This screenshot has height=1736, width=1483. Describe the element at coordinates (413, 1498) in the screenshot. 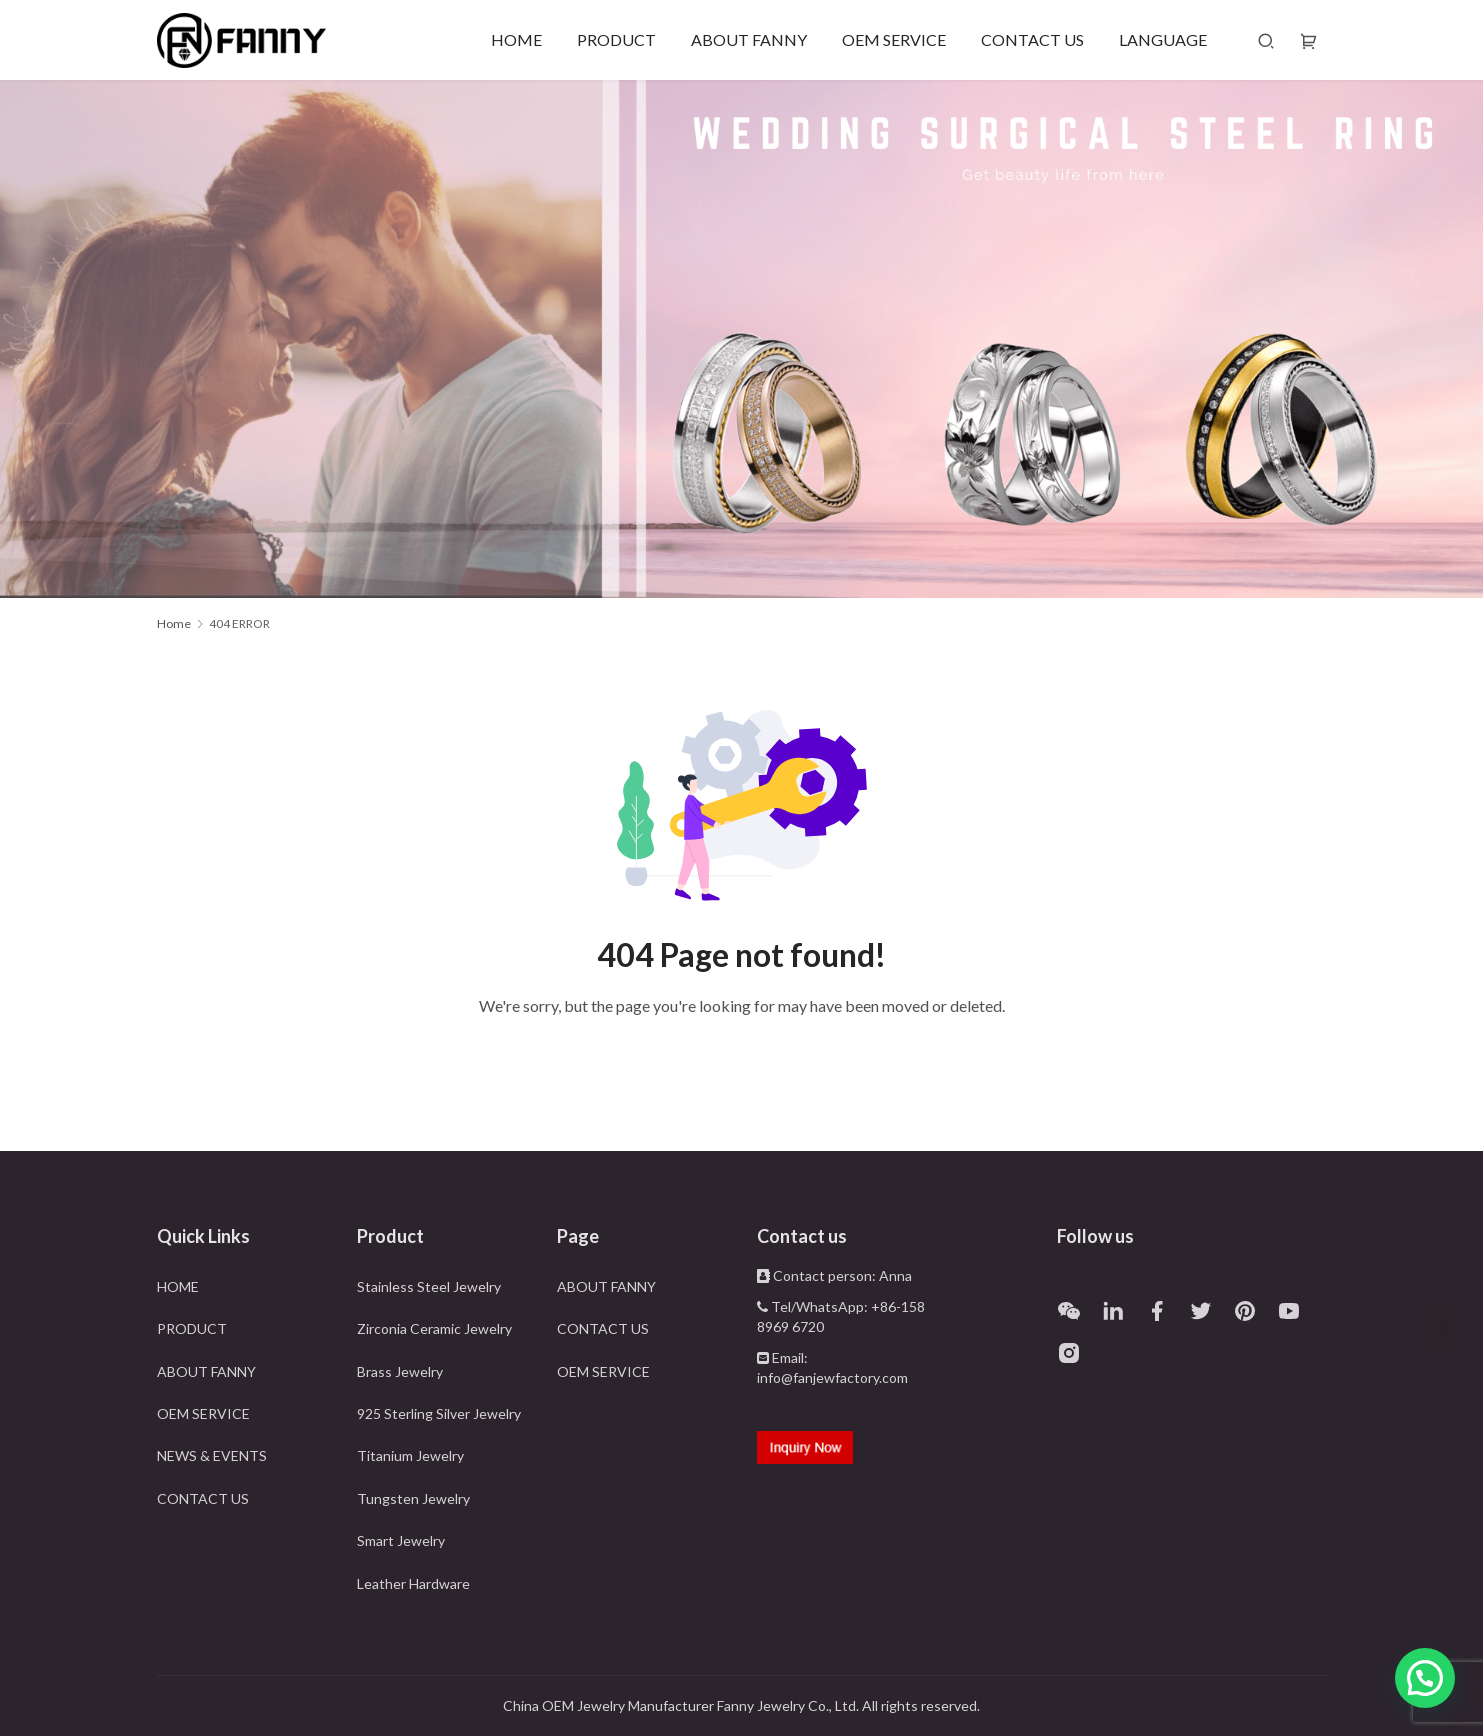

I see `Tungsten Jewelry` at that location.